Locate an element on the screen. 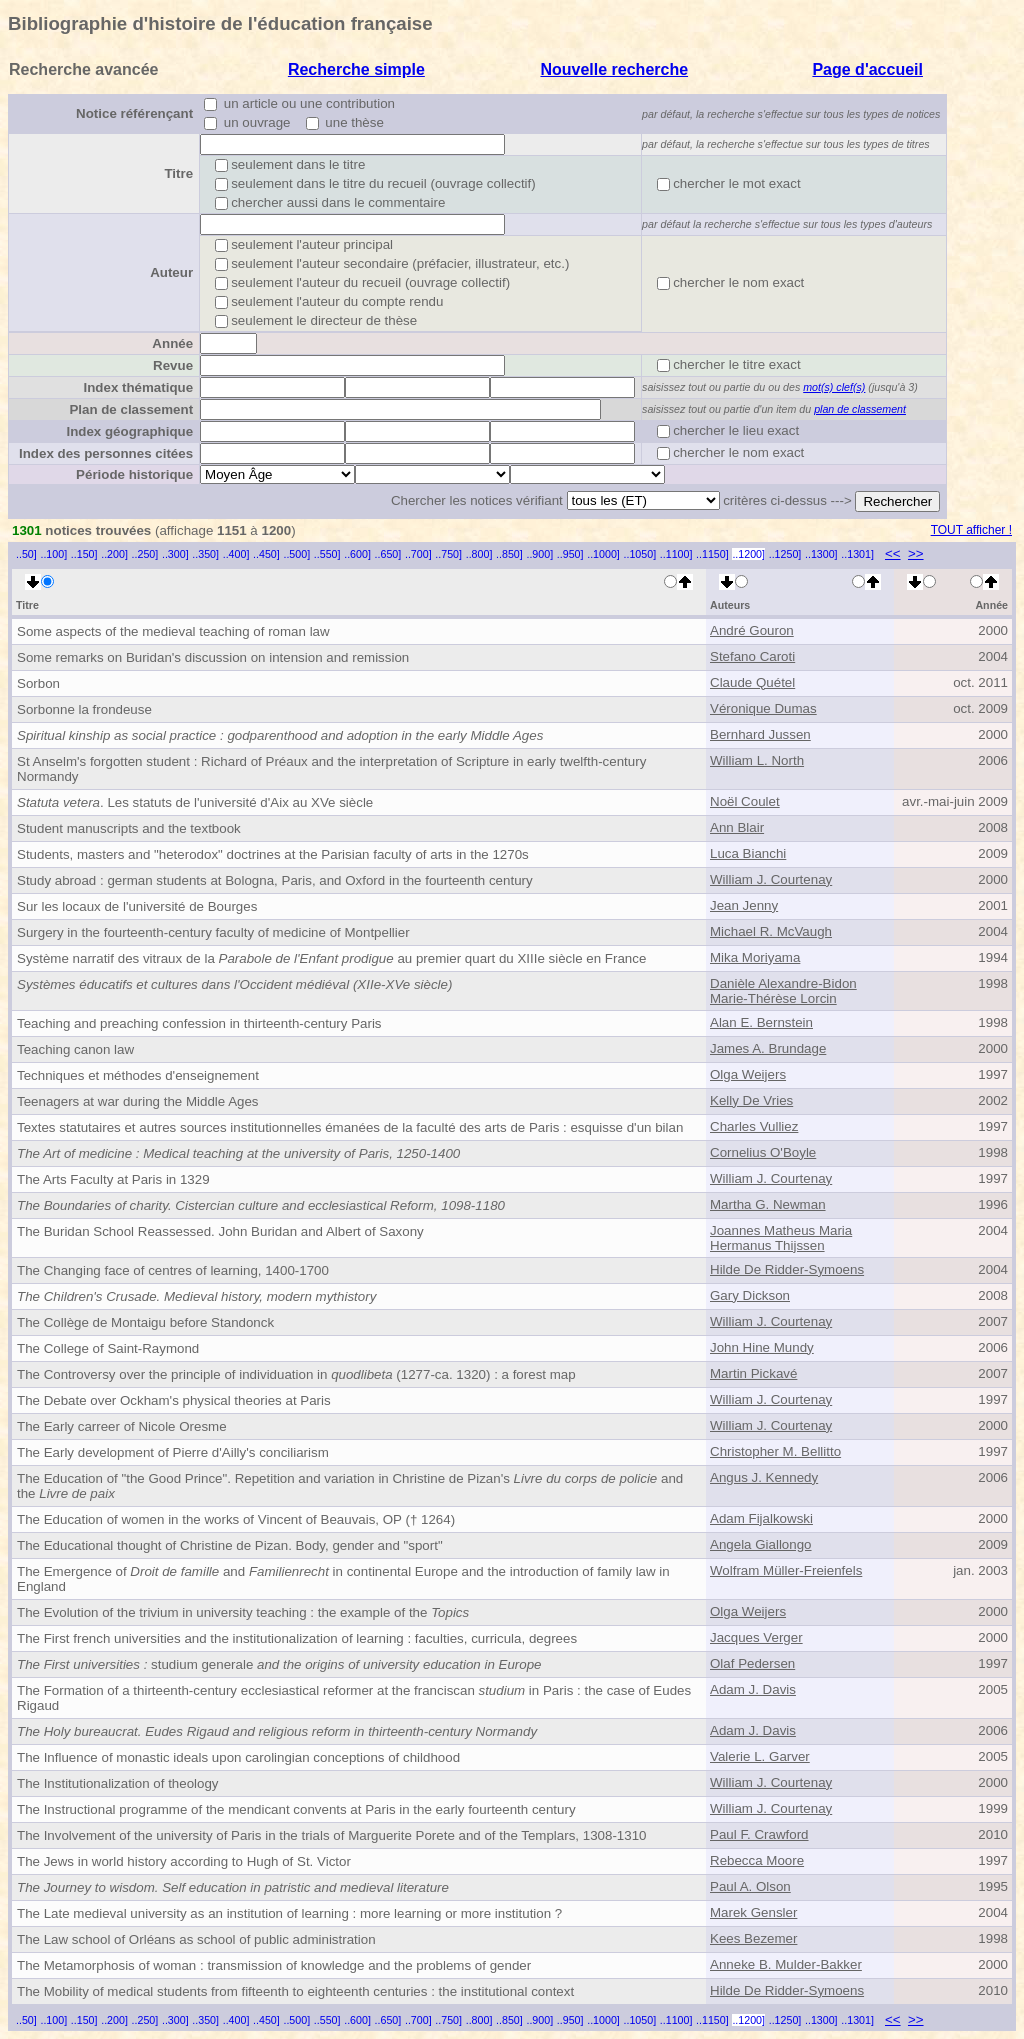 The width and height of the screenshot is (1024, 2039). Paul A. Olson is located at coordinates (750, 1886).